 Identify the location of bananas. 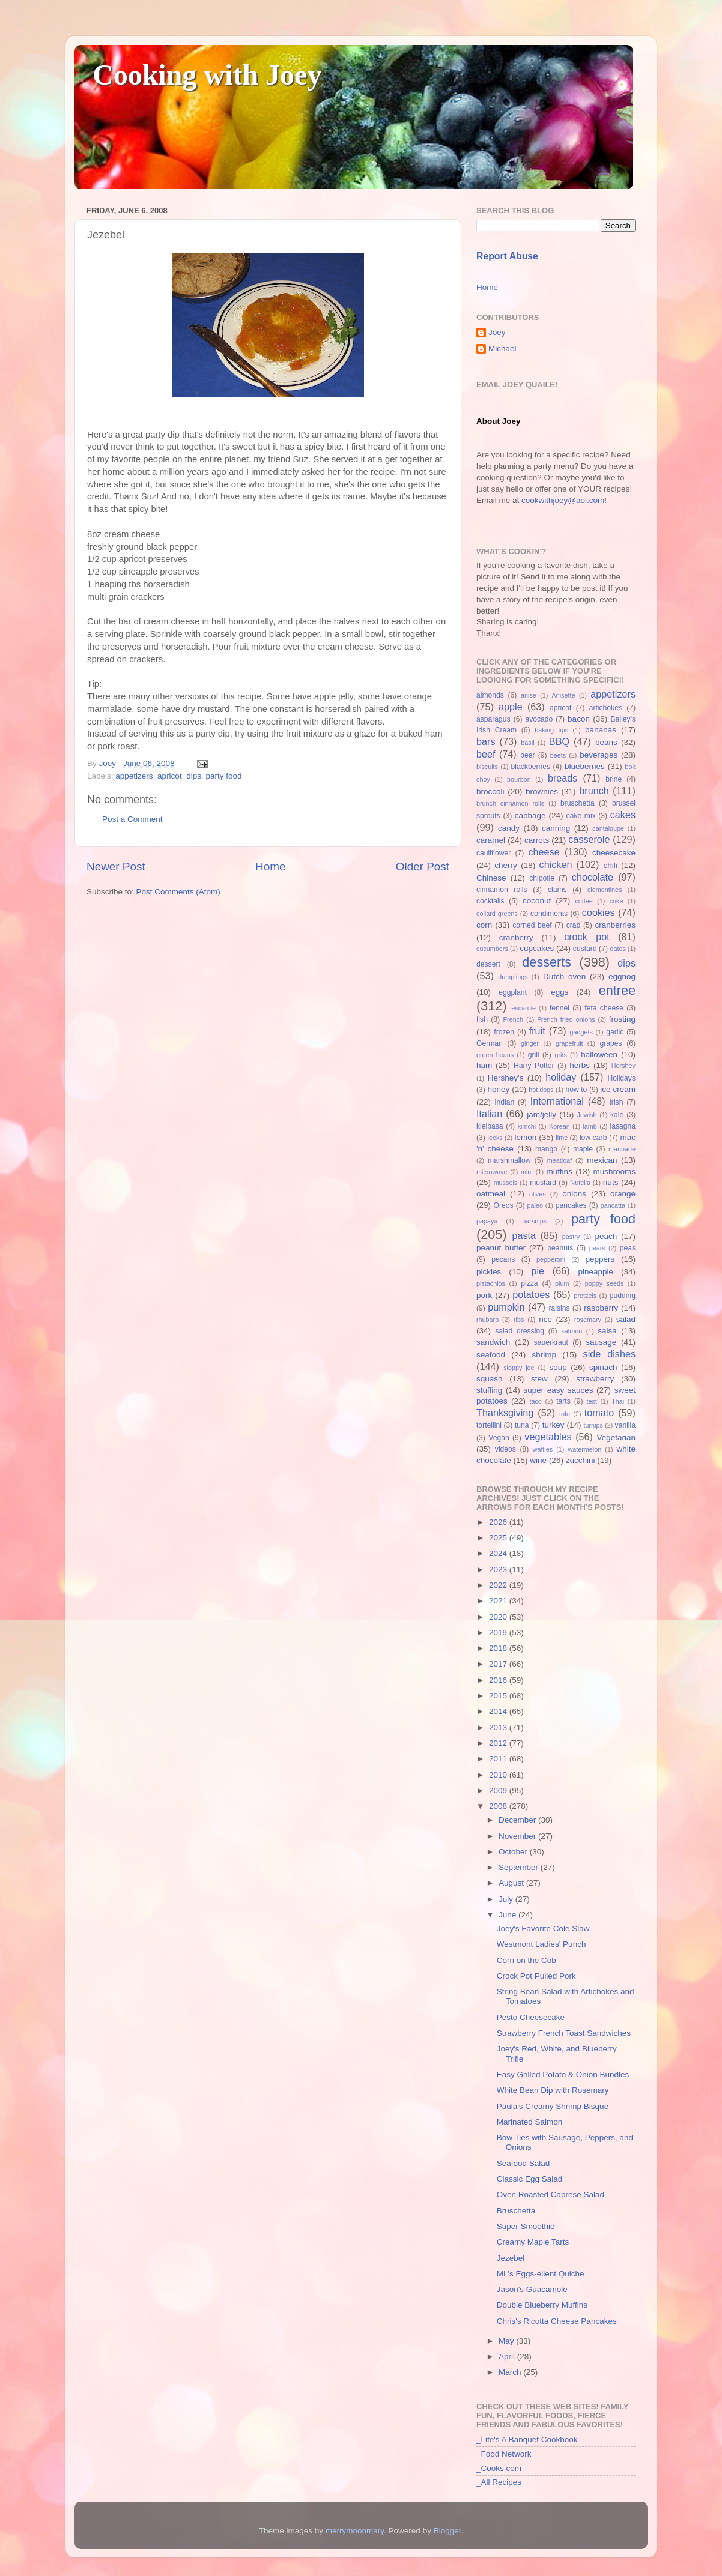
(600, 729).